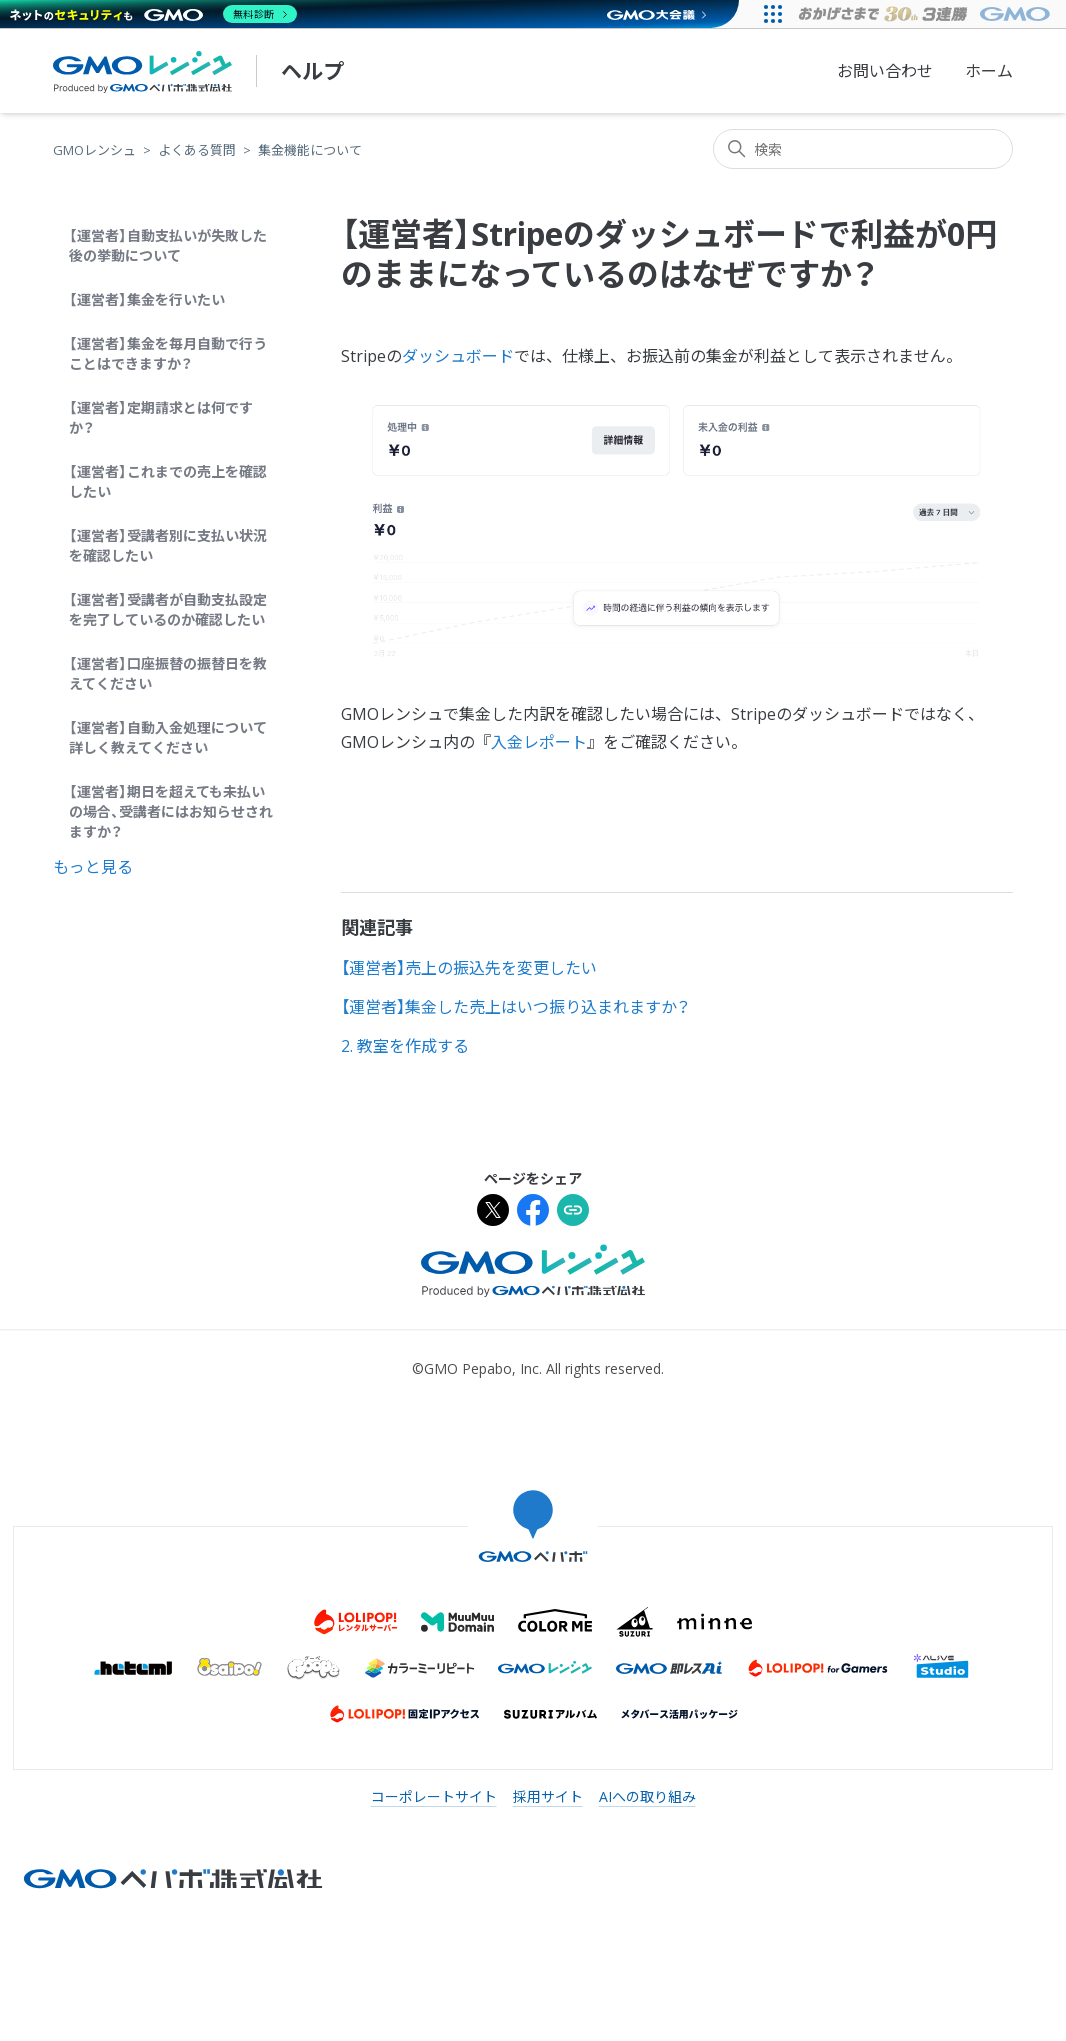  Describe the element at coordinates (168, 673) in the screenshot. I see `【運営者】口座振替の振替日を教えてください` at that location.